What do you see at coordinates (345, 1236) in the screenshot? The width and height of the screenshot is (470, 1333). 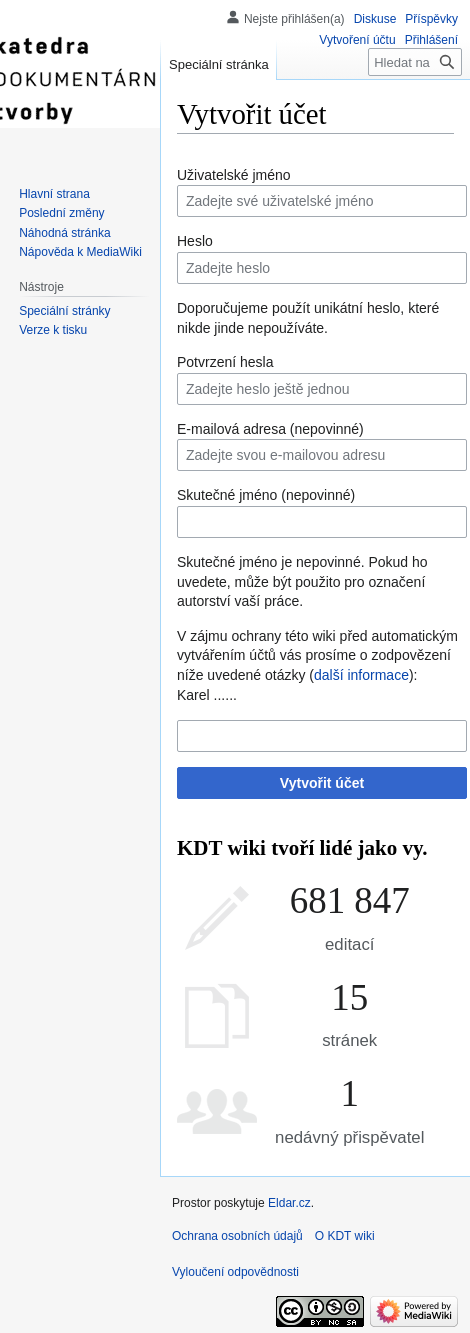 I see `O KDT wiki` at bounding box center [345, 1236].